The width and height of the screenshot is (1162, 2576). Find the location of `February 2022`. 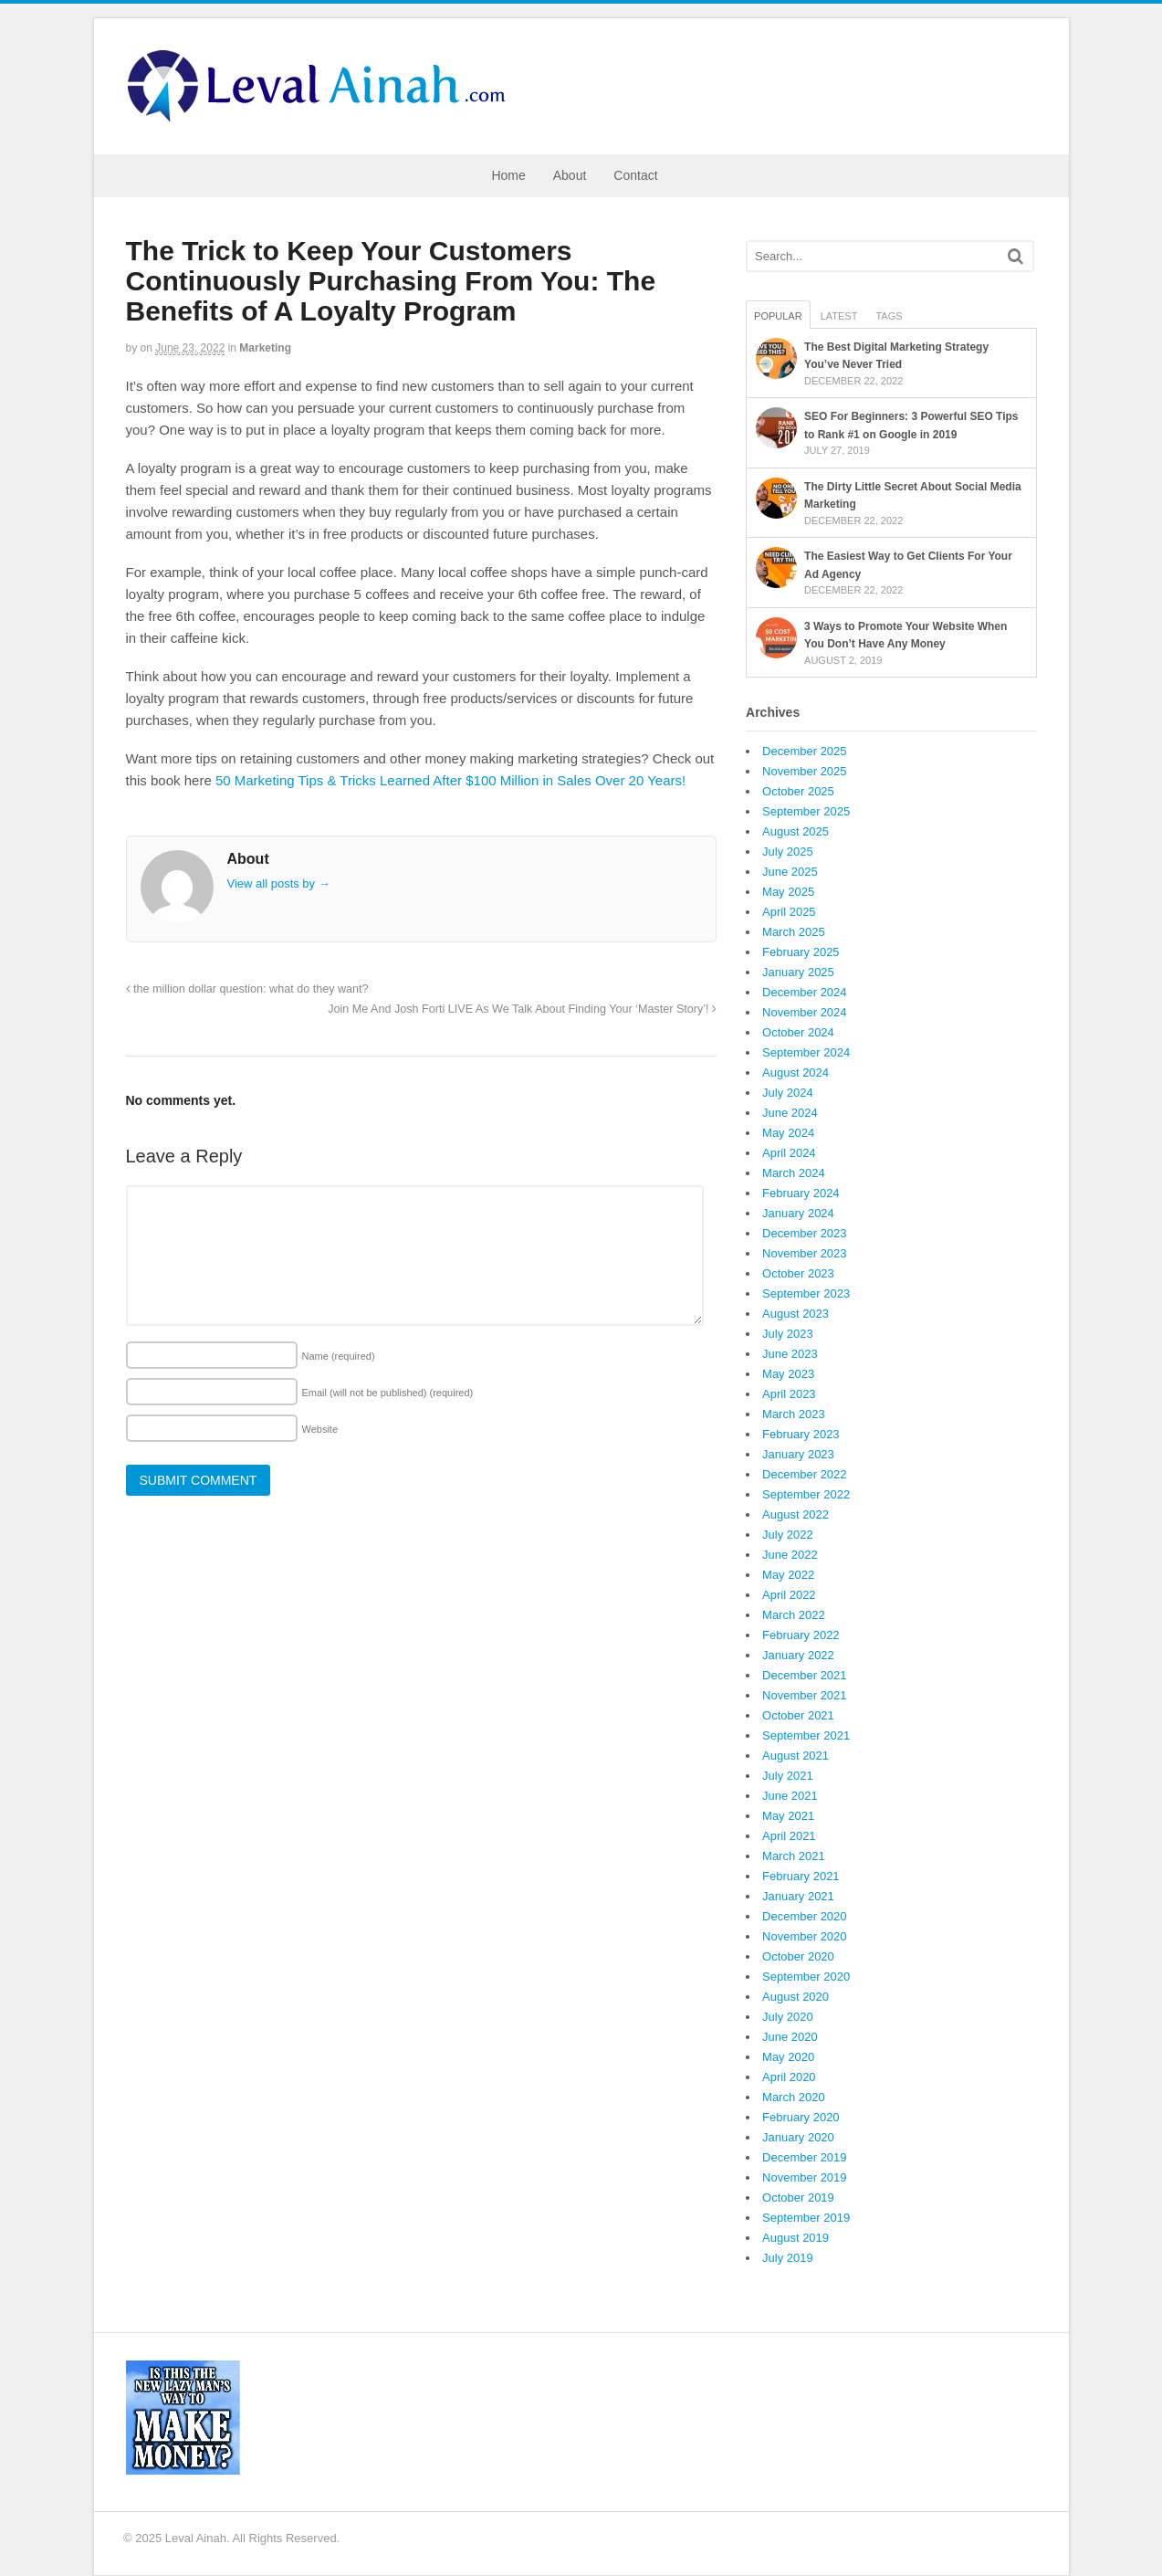

February 2022 is located at coordinates (801, 1635).